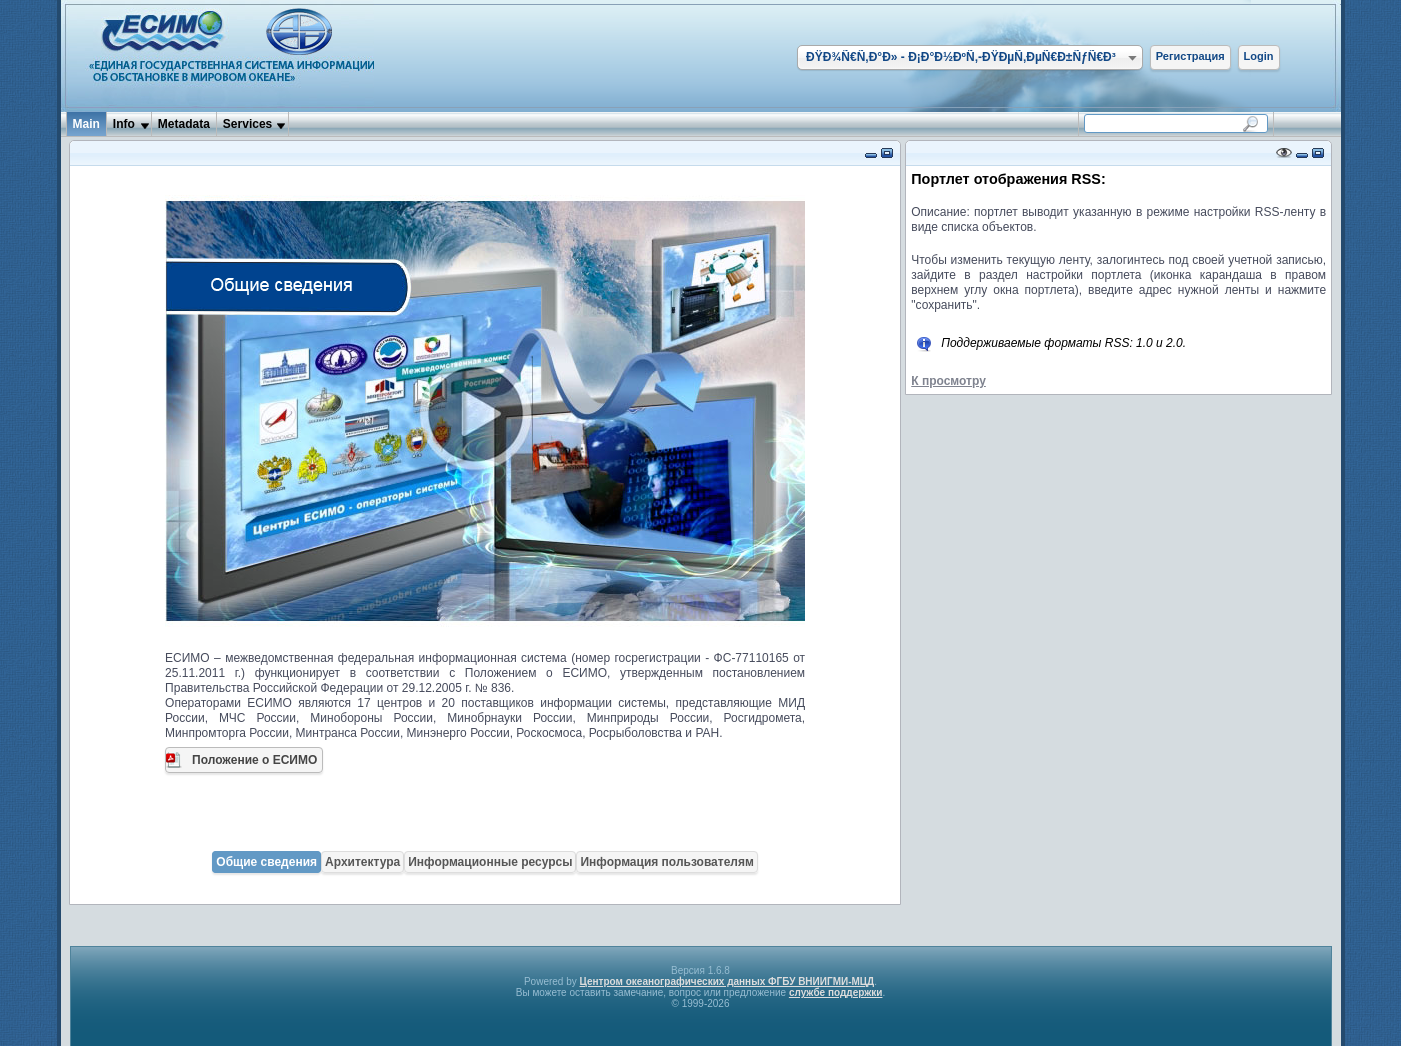 The width and height of the screenshot is (1401, 1046). I want to click on Центром океанографических данных ФГБУ ВНИИГМИ-МЦД, so click(727, 981).